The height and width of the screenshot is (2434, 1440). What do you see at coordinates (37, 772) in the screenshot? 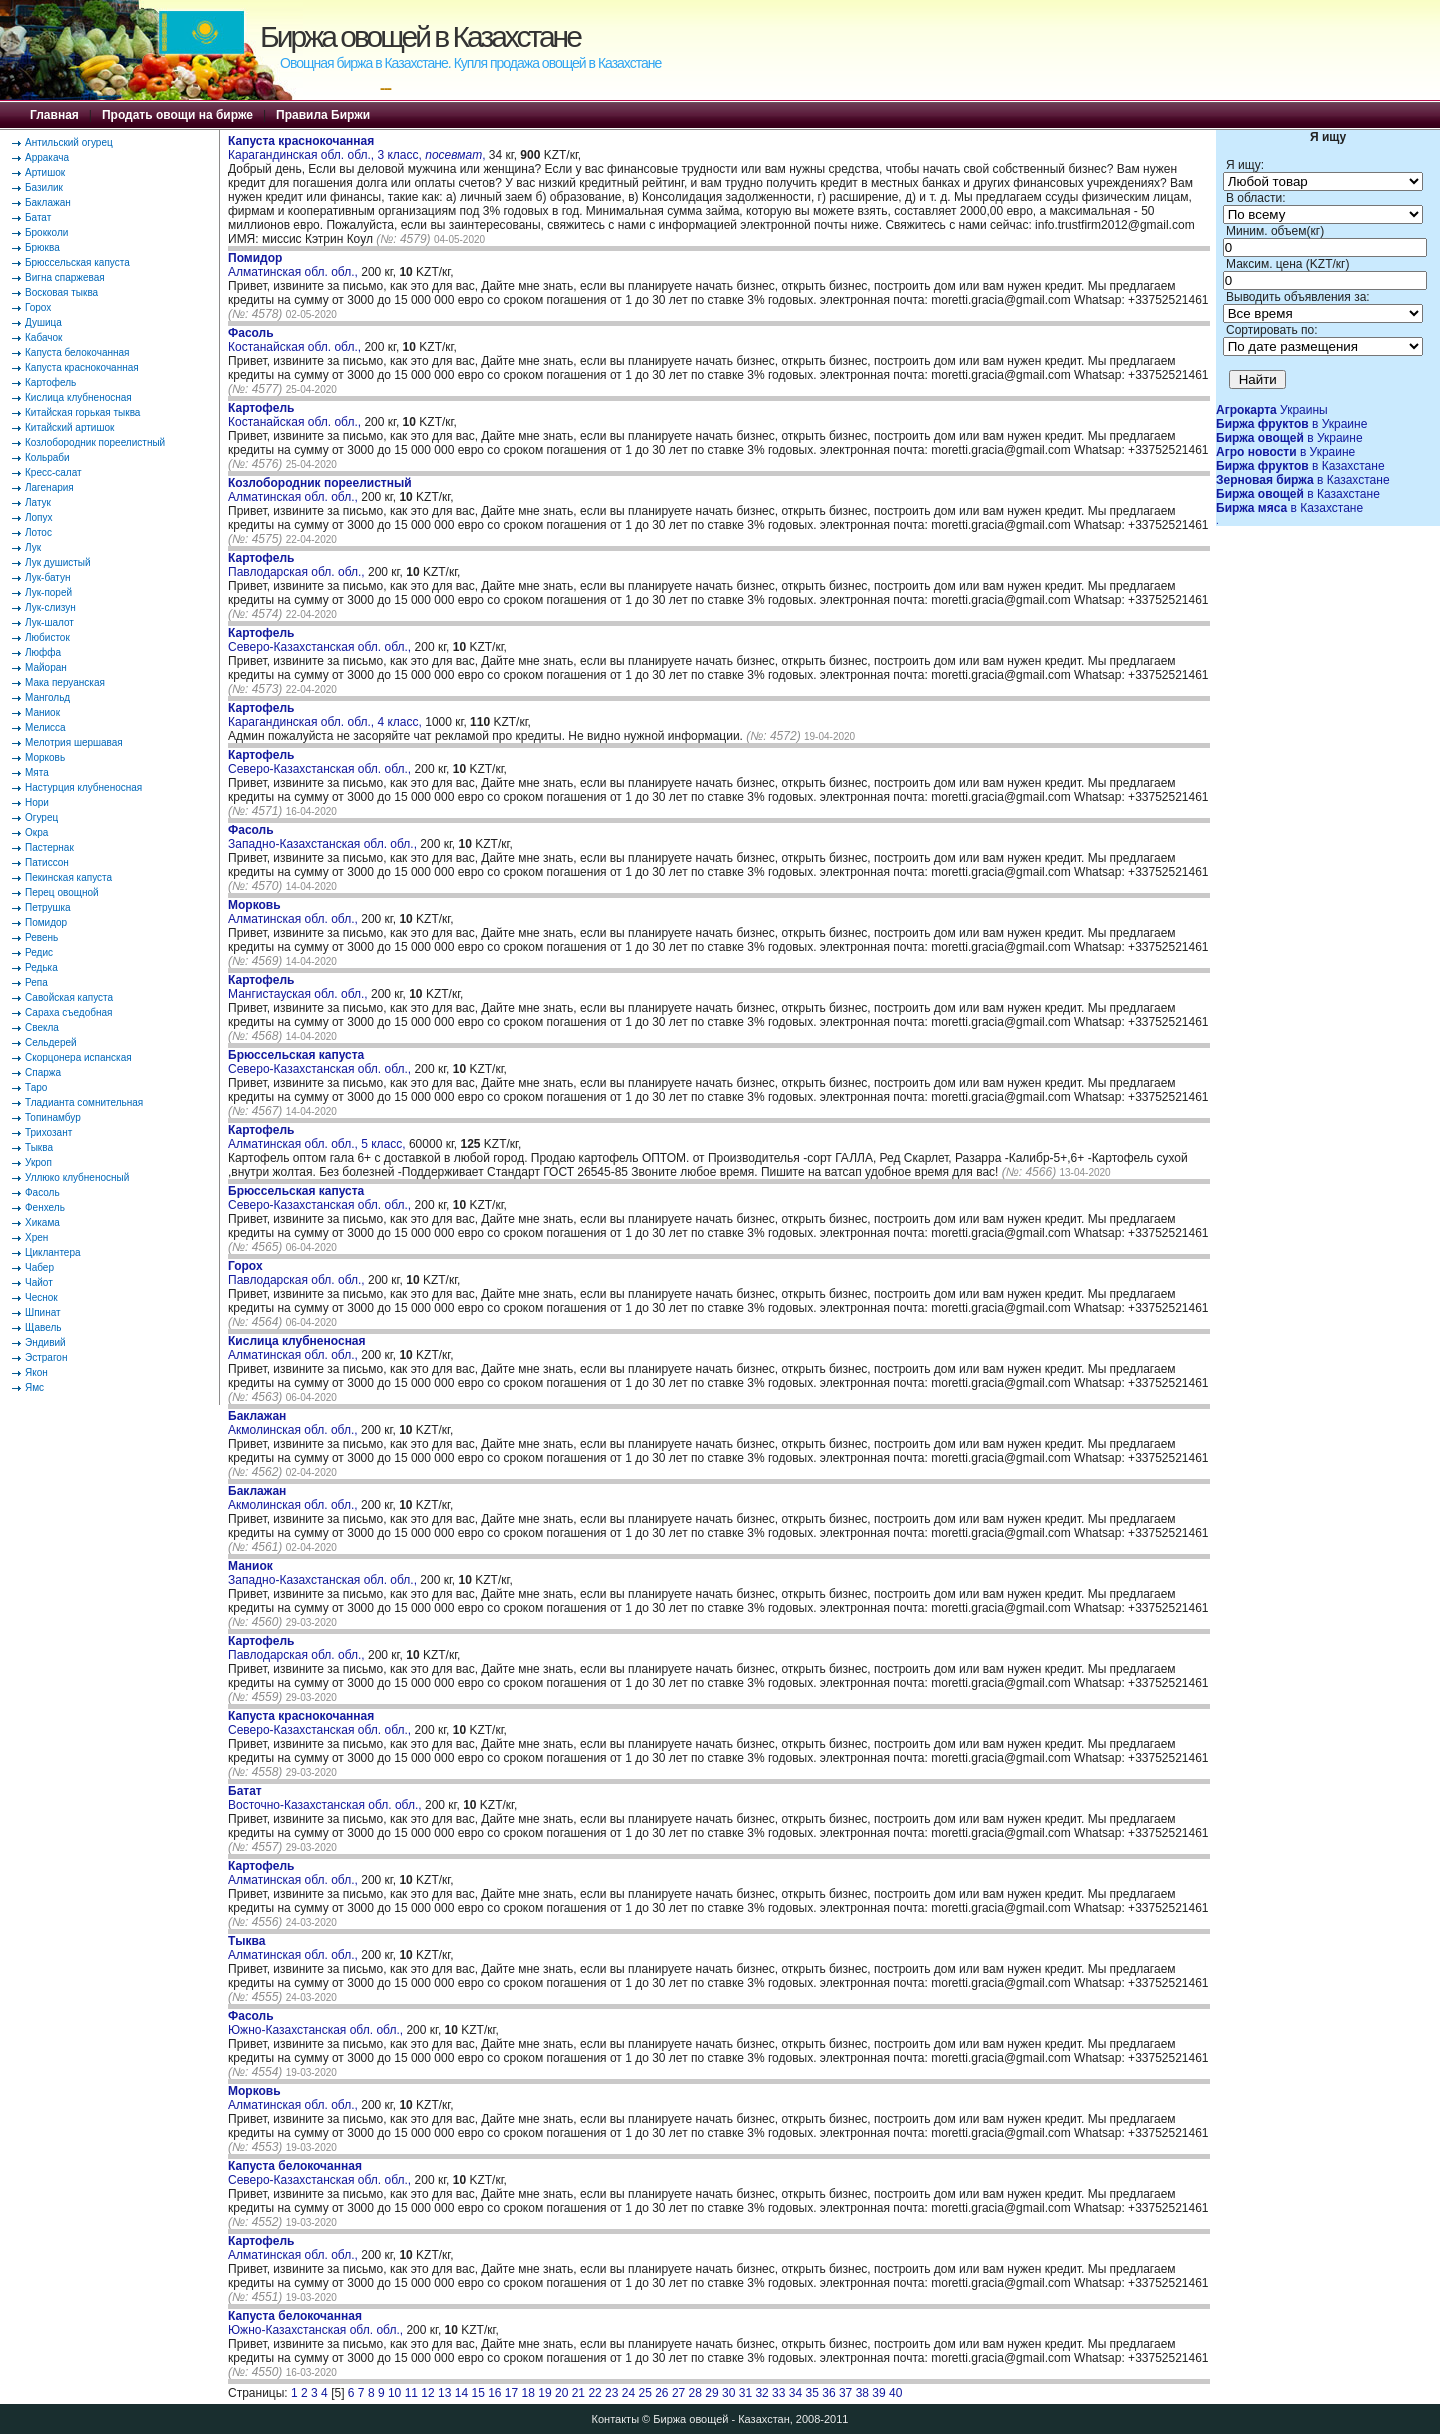
I see `Мята` at bounding box center [37, 772].